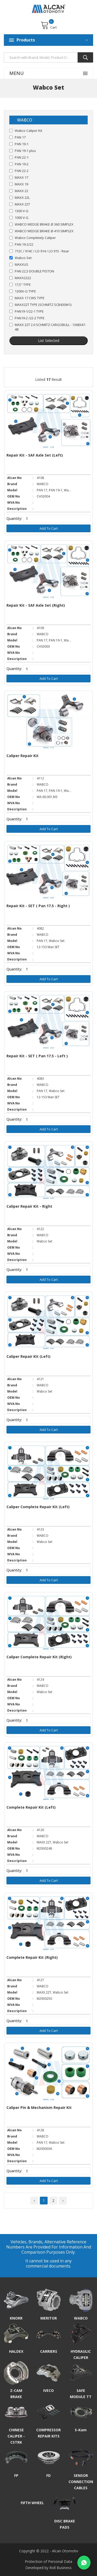  What do you see at coordinates (21, 264) in the screenshot?
I see `MAXXUS` at bounding box center [21, 264].